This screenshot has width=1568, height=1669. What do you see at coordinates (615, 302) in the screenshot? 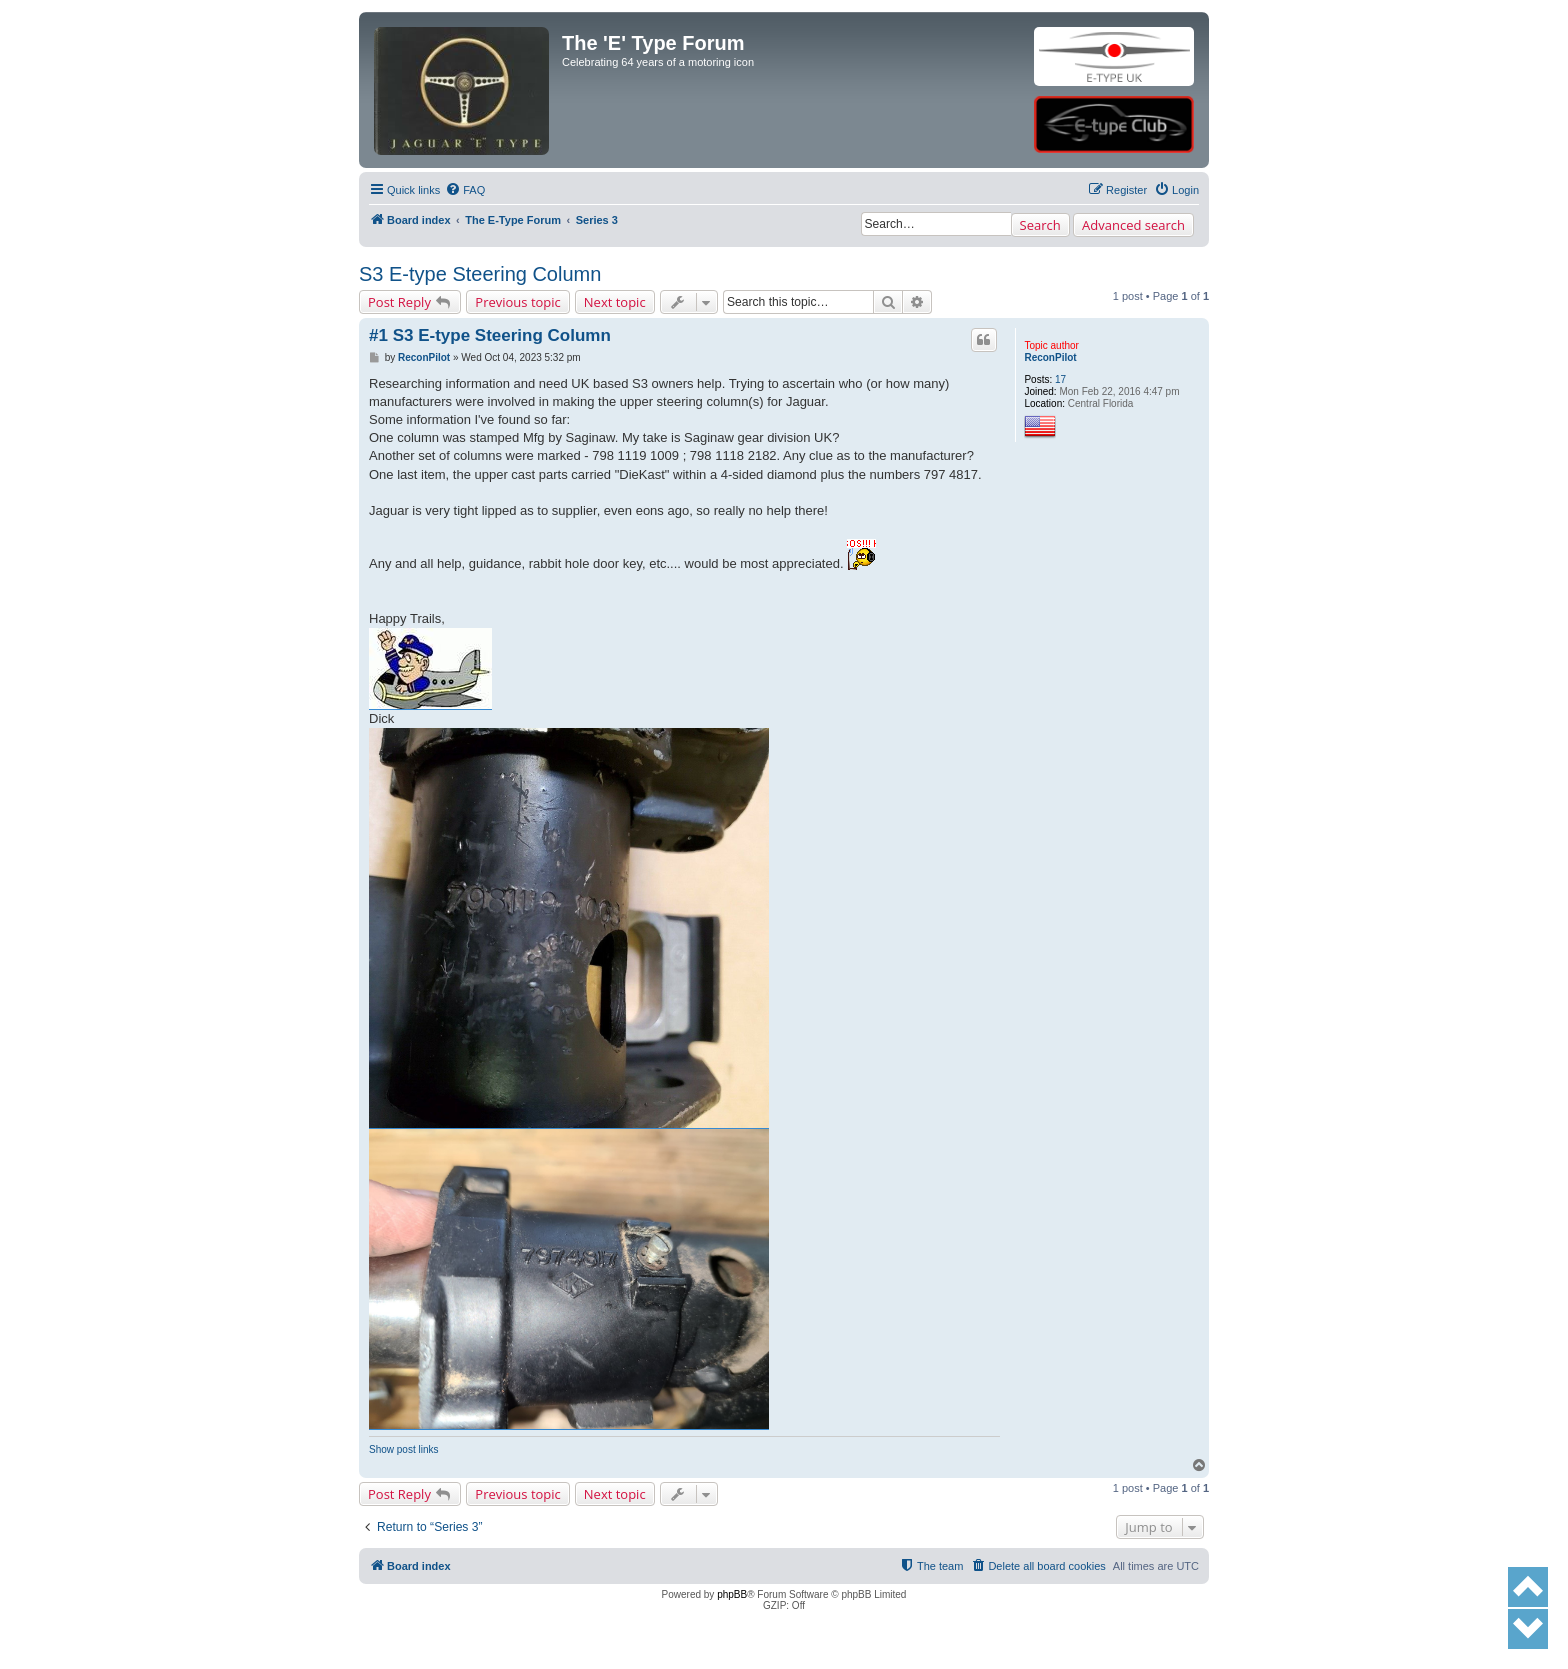
I see `Next topic` at bounding box center [615, 302].